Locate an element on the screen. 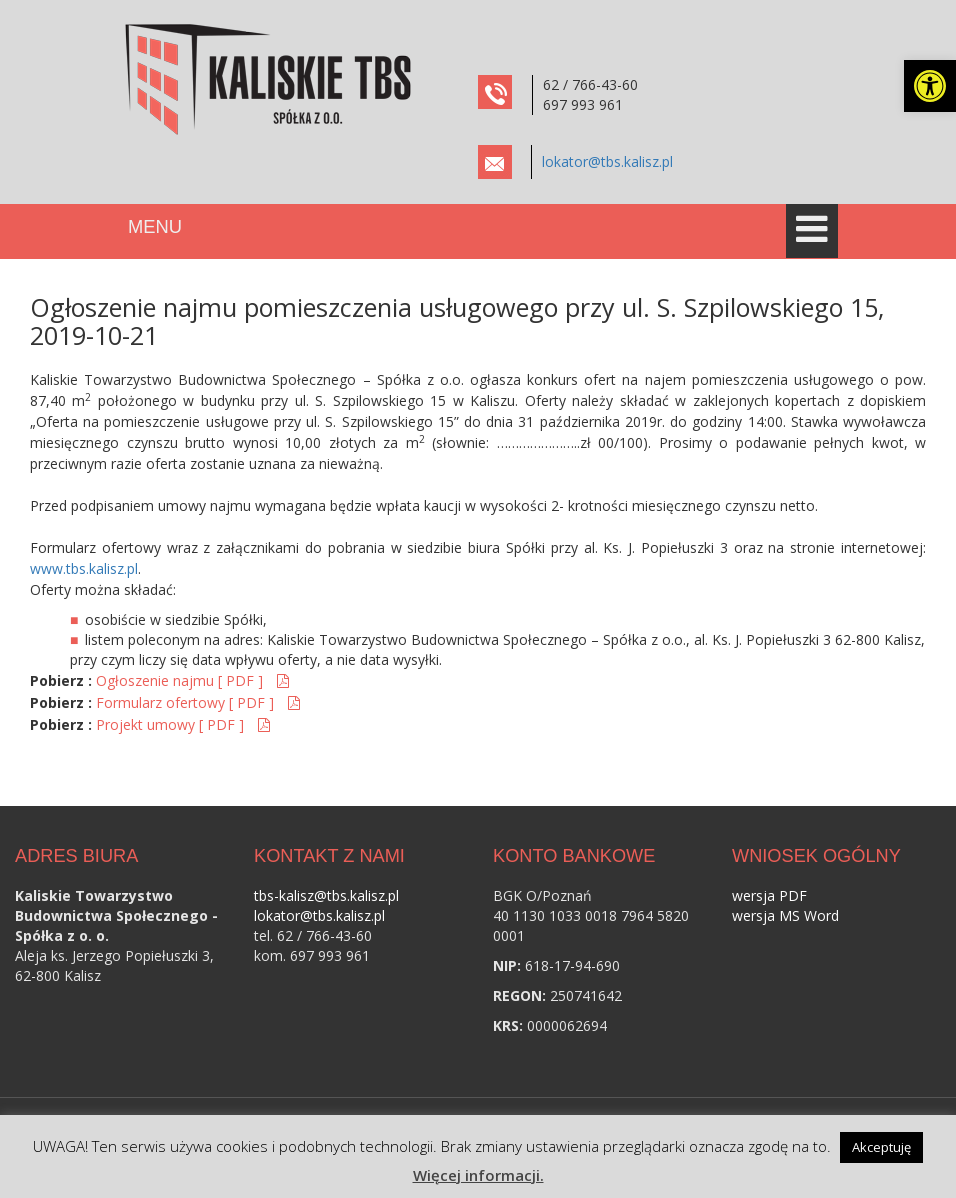 Image resolution: width=956 pixels, height=1198 pixels. Akceptuję [link] is located at coordinates (881, 1147).